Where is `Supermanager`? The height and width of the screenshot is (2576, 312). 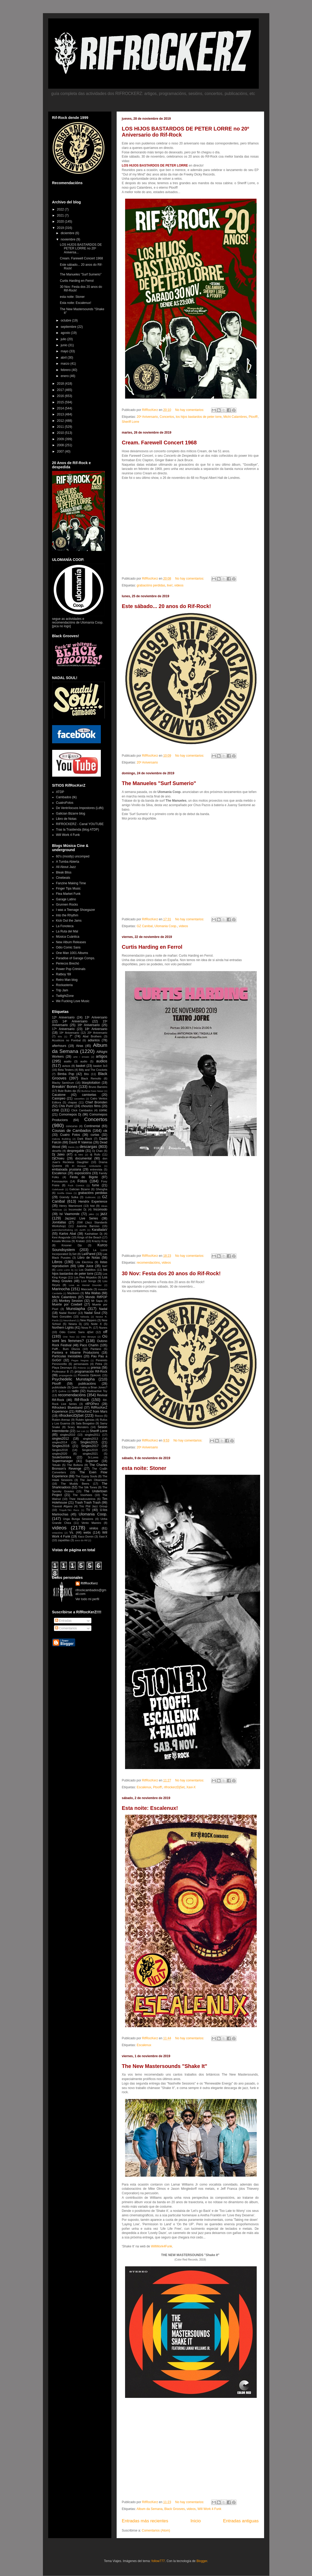
Supermanager is located at coordinates (62, 1461).